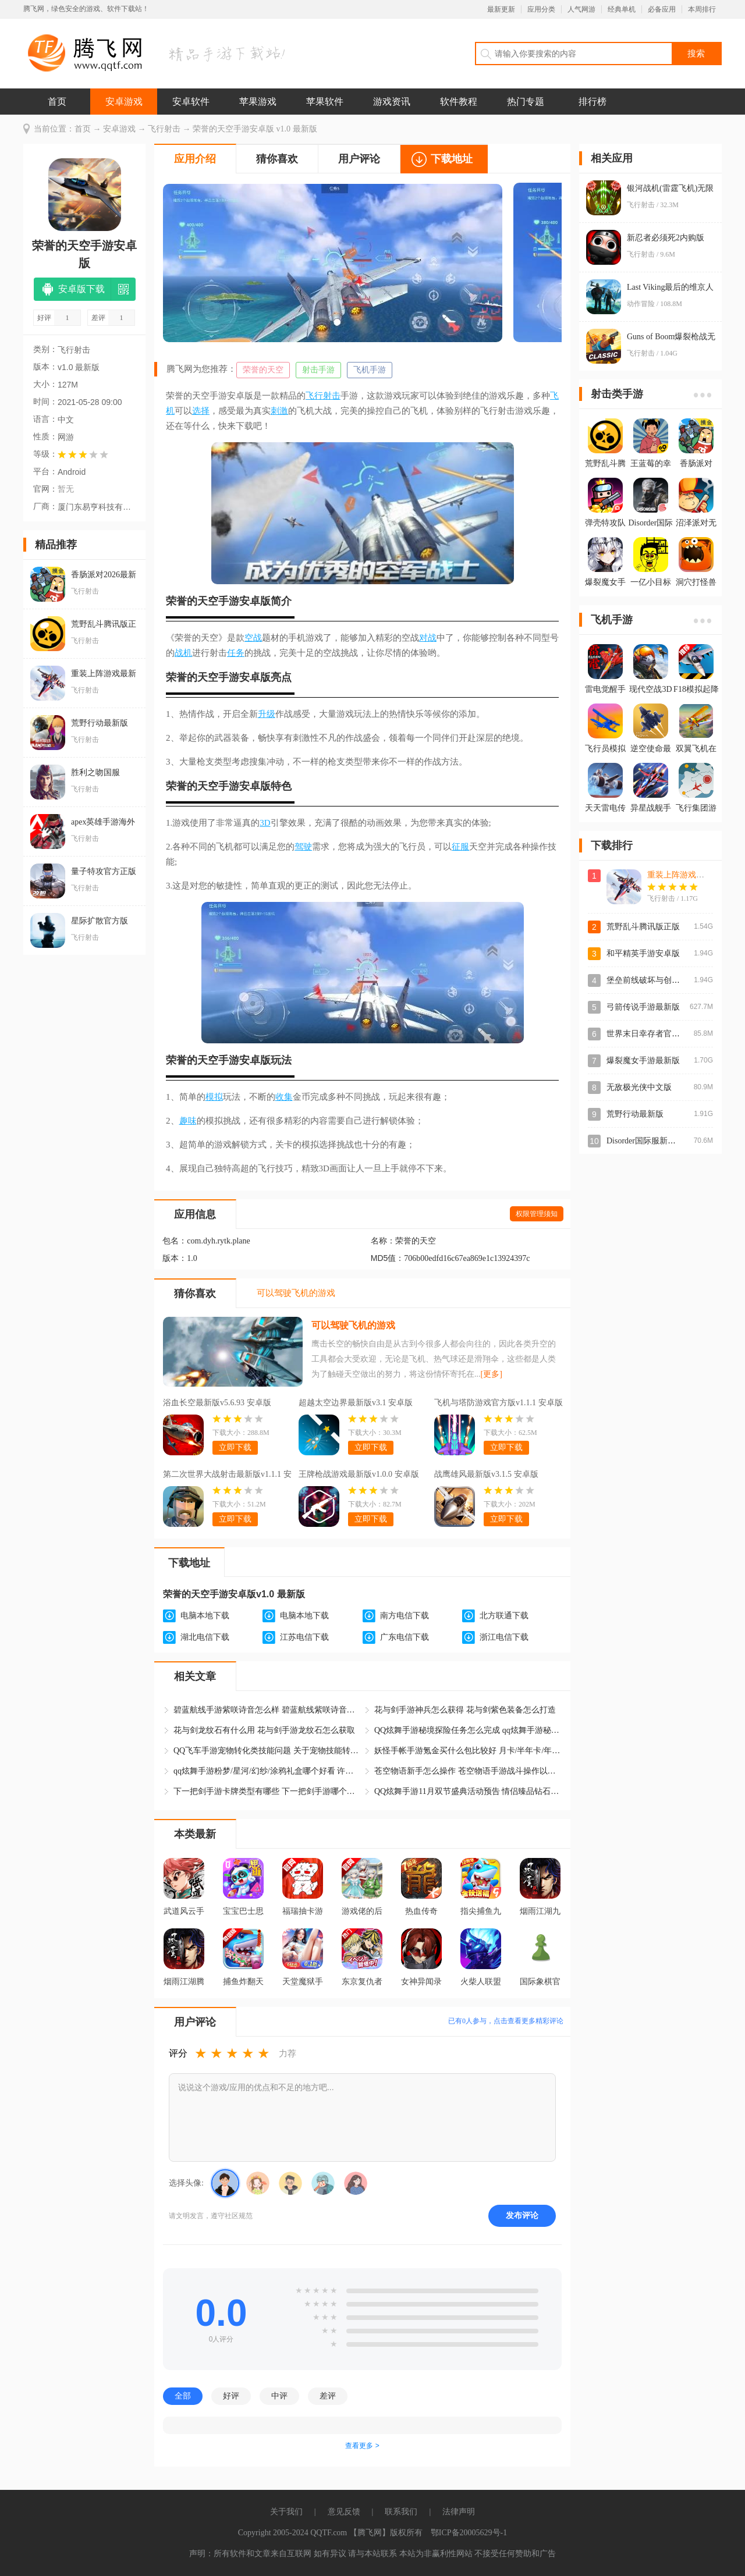  I want to click on 浙江电信下载, so click(504, 1637).